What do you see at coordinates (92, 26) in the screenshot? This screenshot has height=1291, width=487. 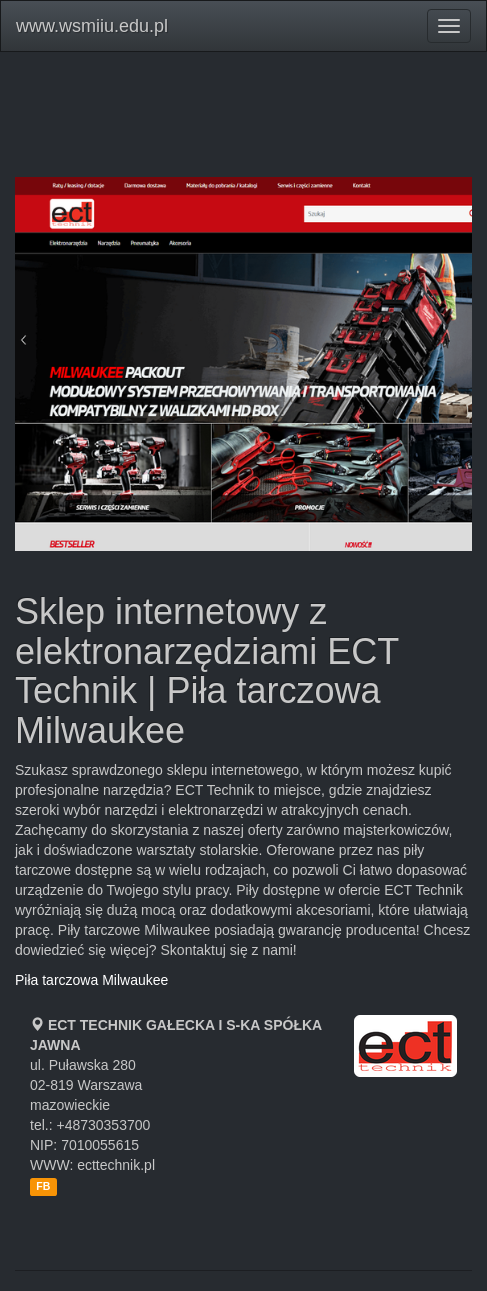 I see `www.wsmiiu.edu.pl` at bounding box center [92, 26].